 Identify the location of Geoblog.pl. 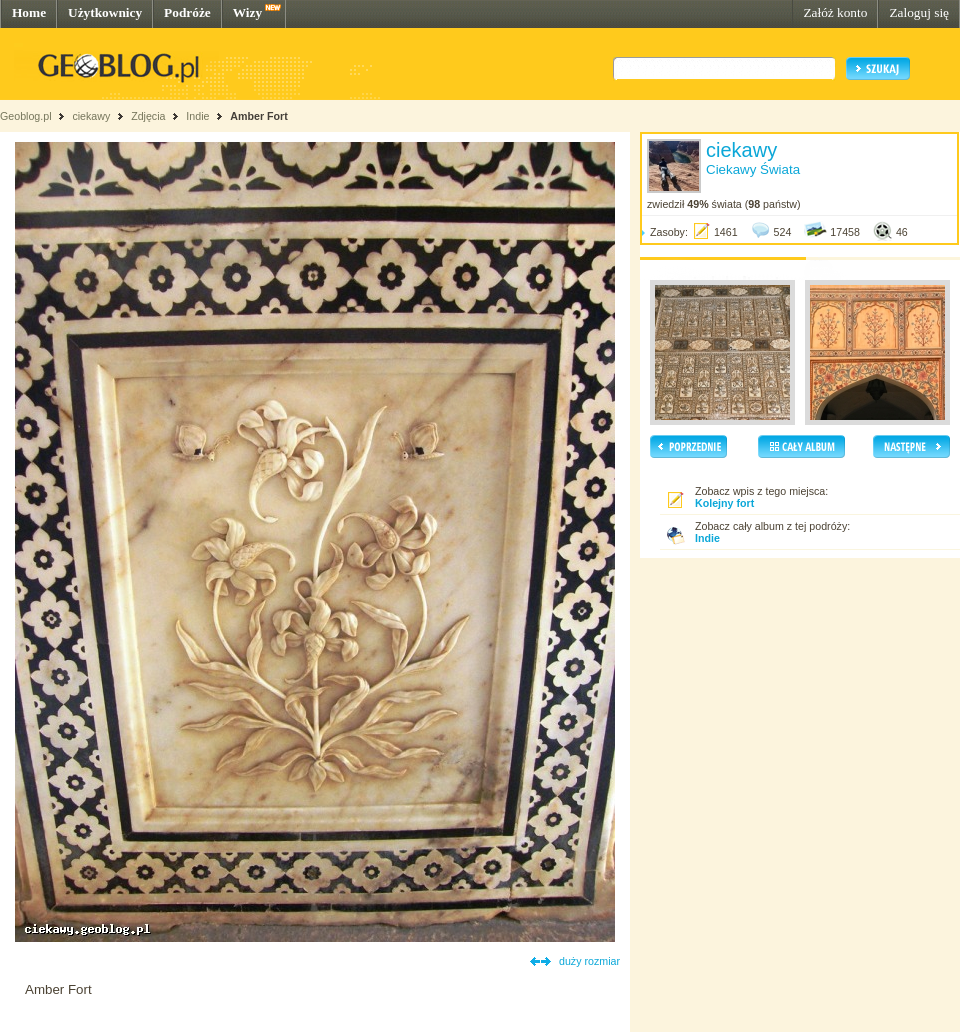
(26, 116).